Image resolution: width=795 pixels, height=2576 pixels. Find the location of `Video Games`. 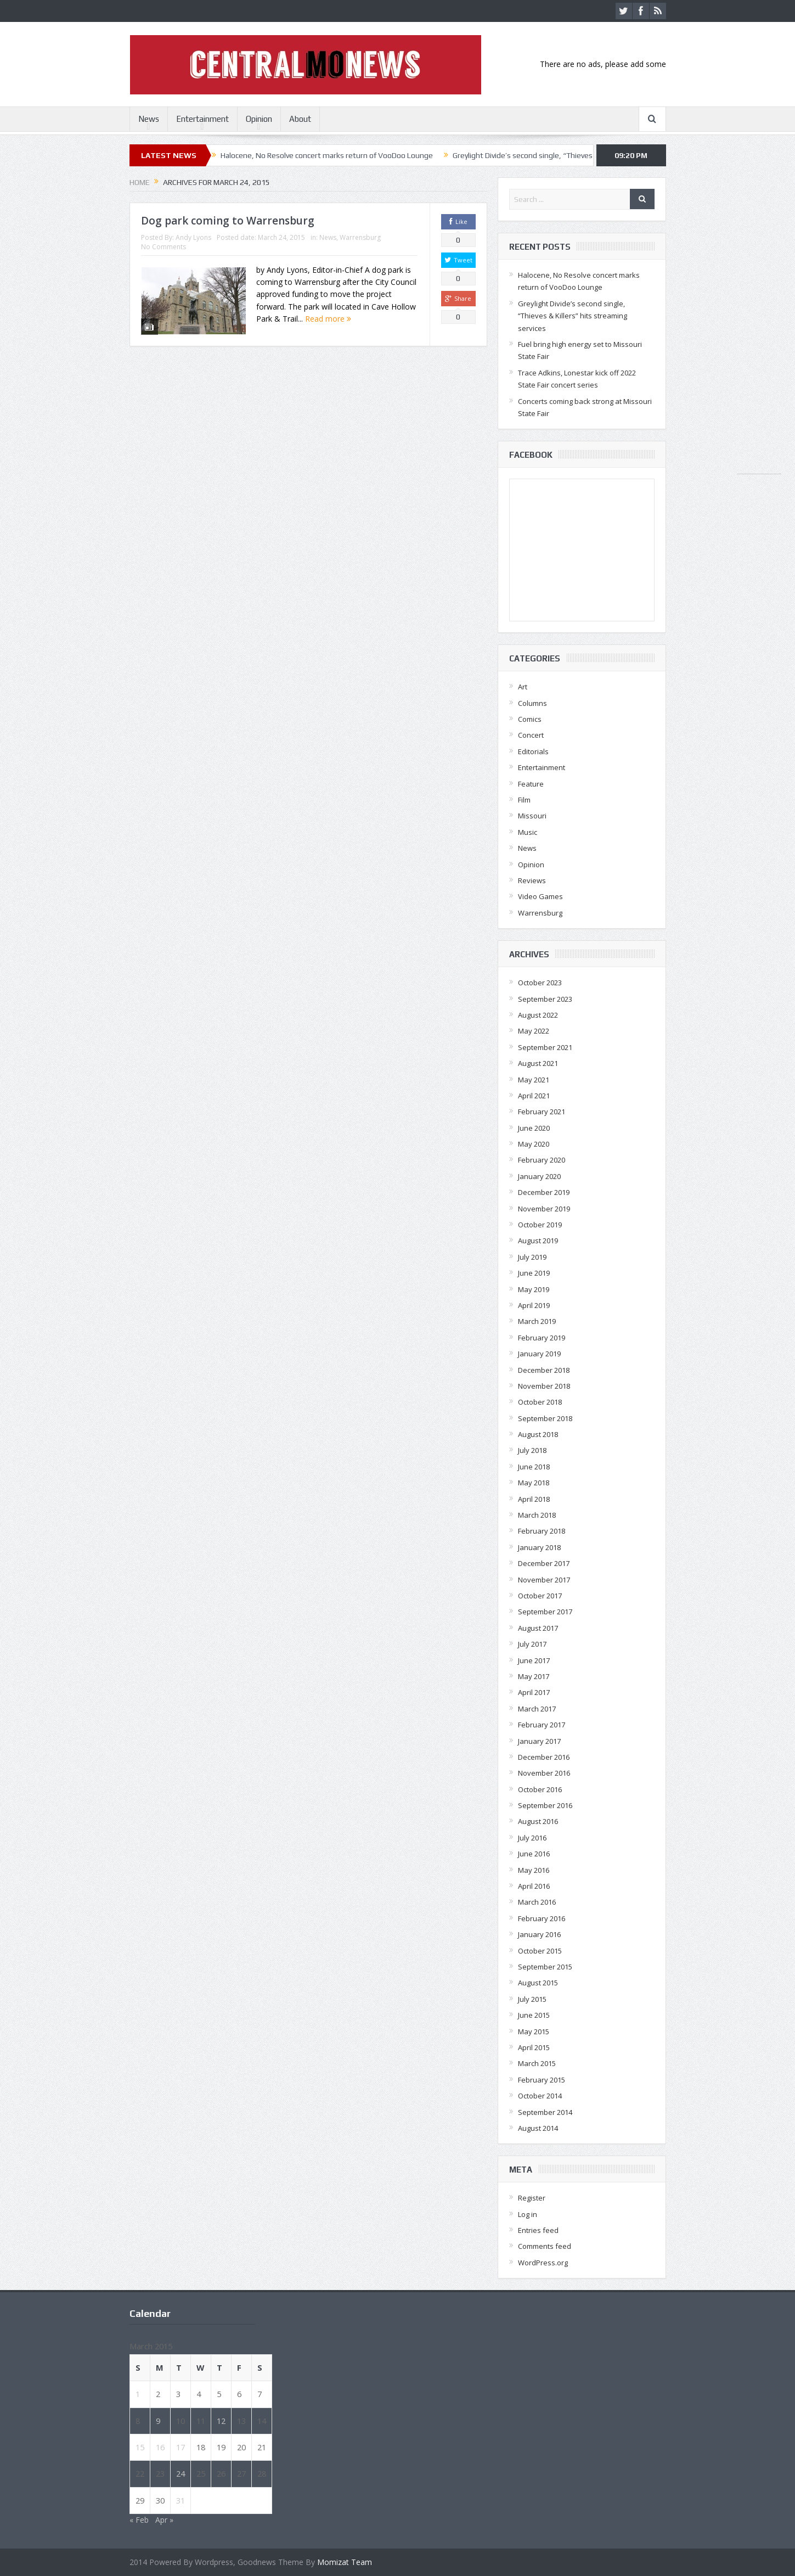

Video Games is located at coordinates (540, 896).